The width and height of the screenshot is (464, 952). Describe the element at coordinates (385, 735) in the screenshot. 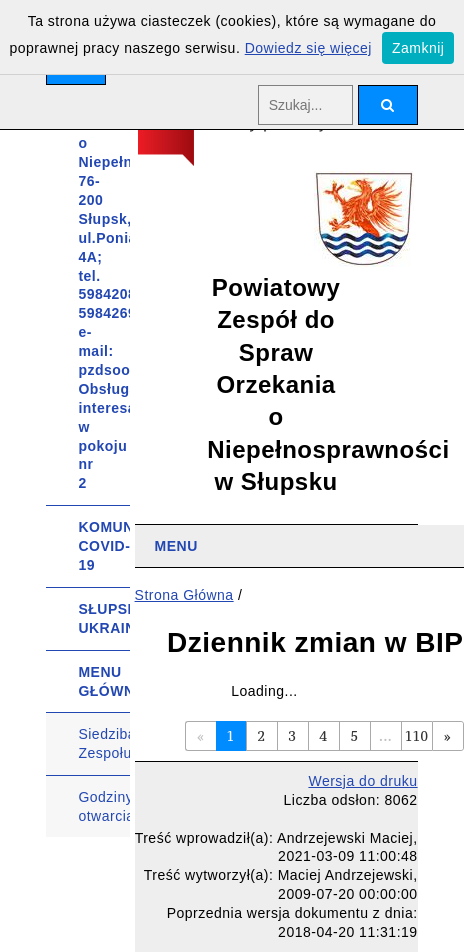

I see `...` at that location.